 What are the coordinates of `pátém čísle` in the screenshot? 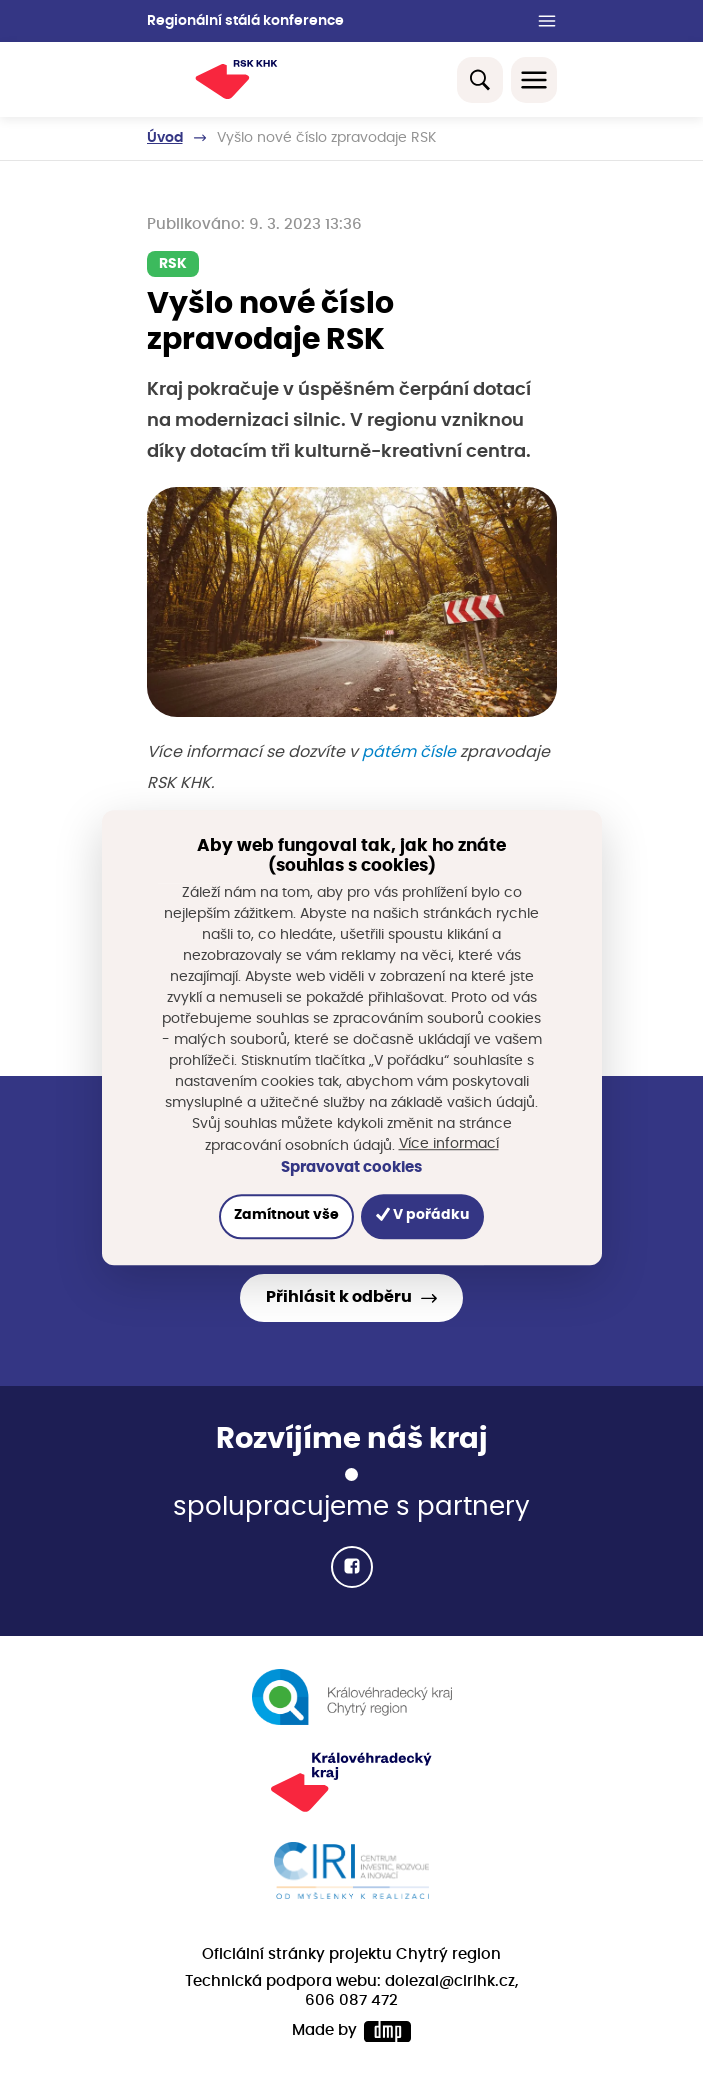 It's located at (409, 752).